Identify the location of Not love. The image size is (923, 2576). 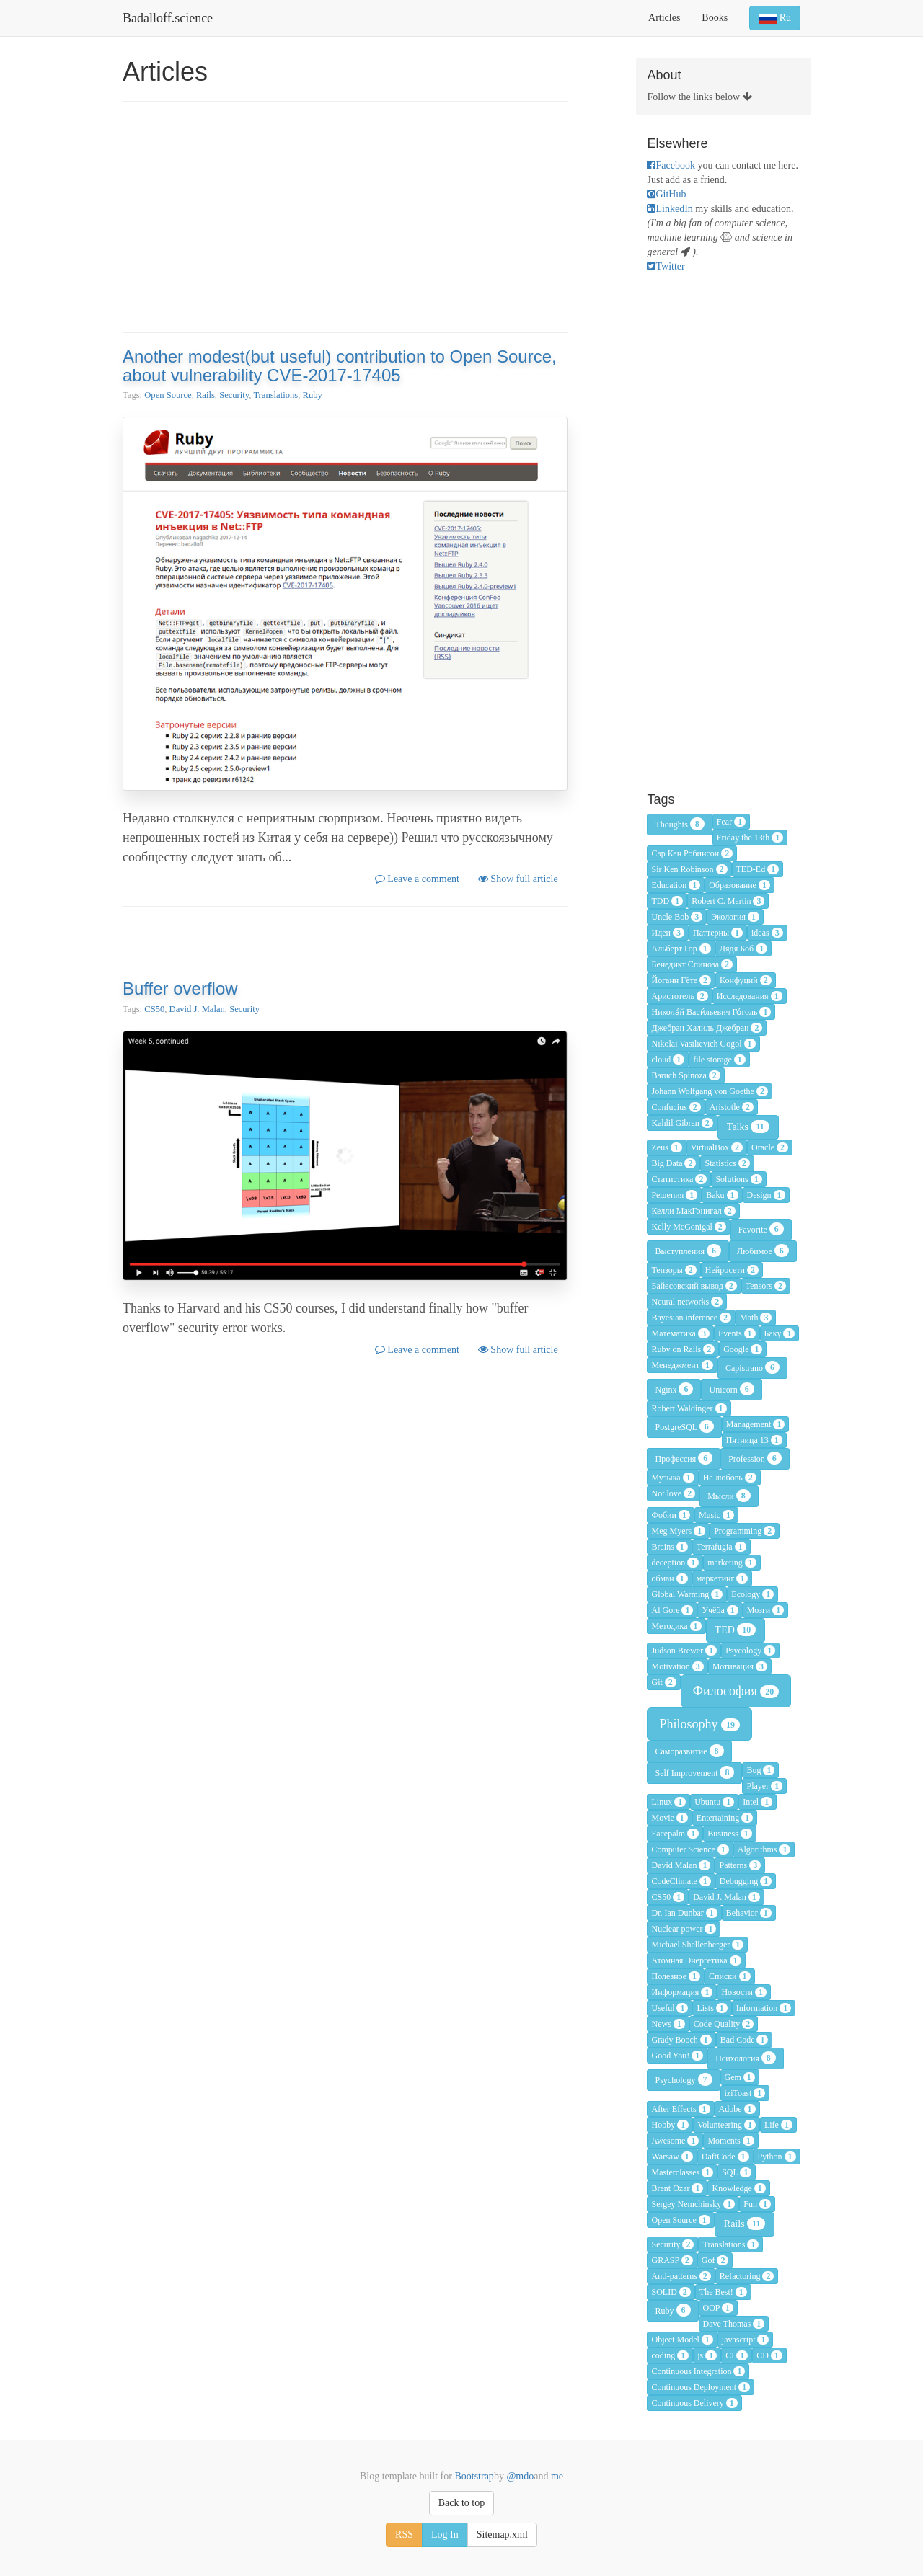
(673, 1493).